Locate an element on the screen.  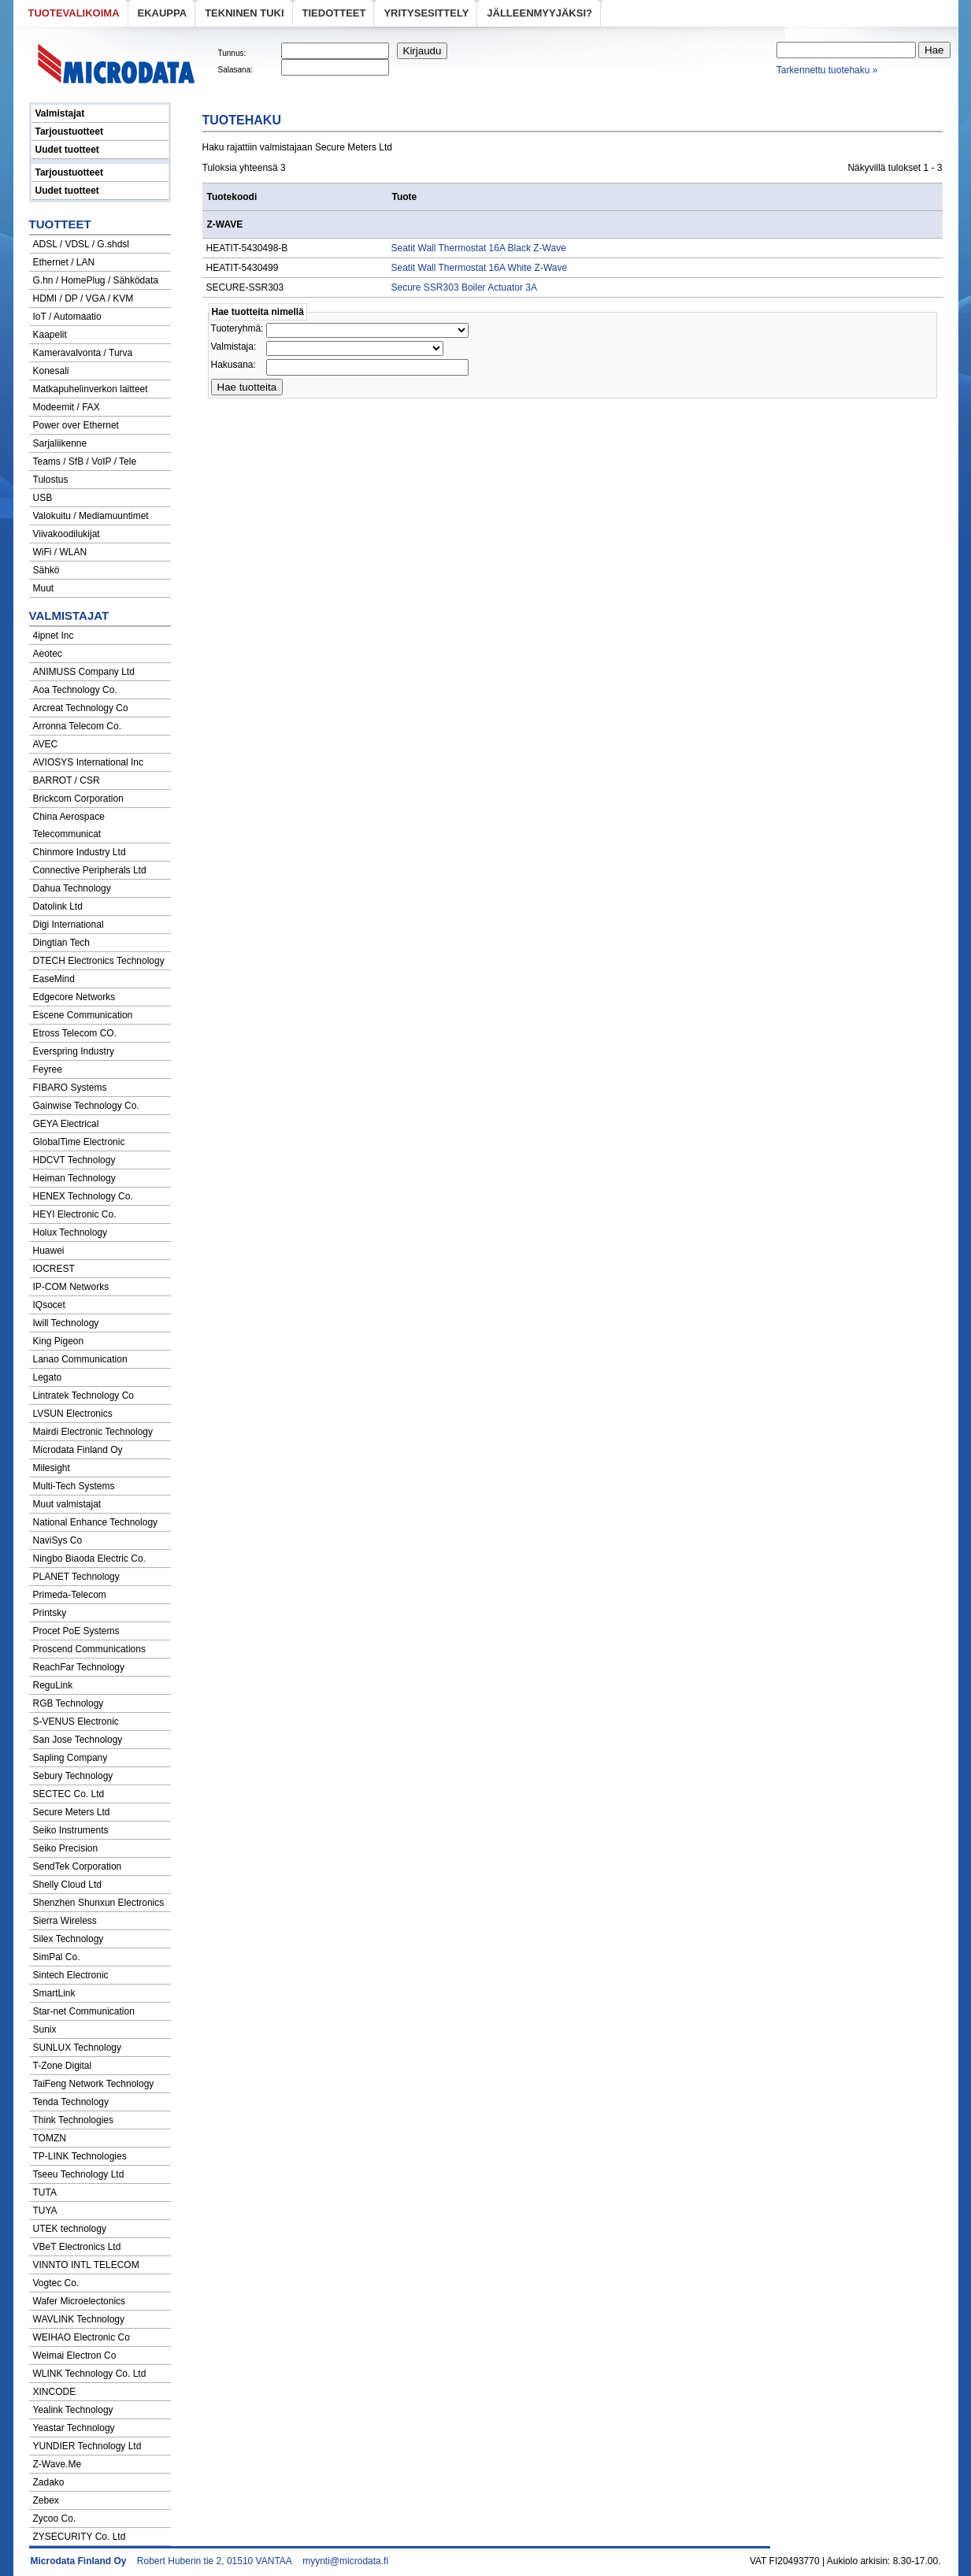
HDCVT Technology is located at coordinates (74, 1160).